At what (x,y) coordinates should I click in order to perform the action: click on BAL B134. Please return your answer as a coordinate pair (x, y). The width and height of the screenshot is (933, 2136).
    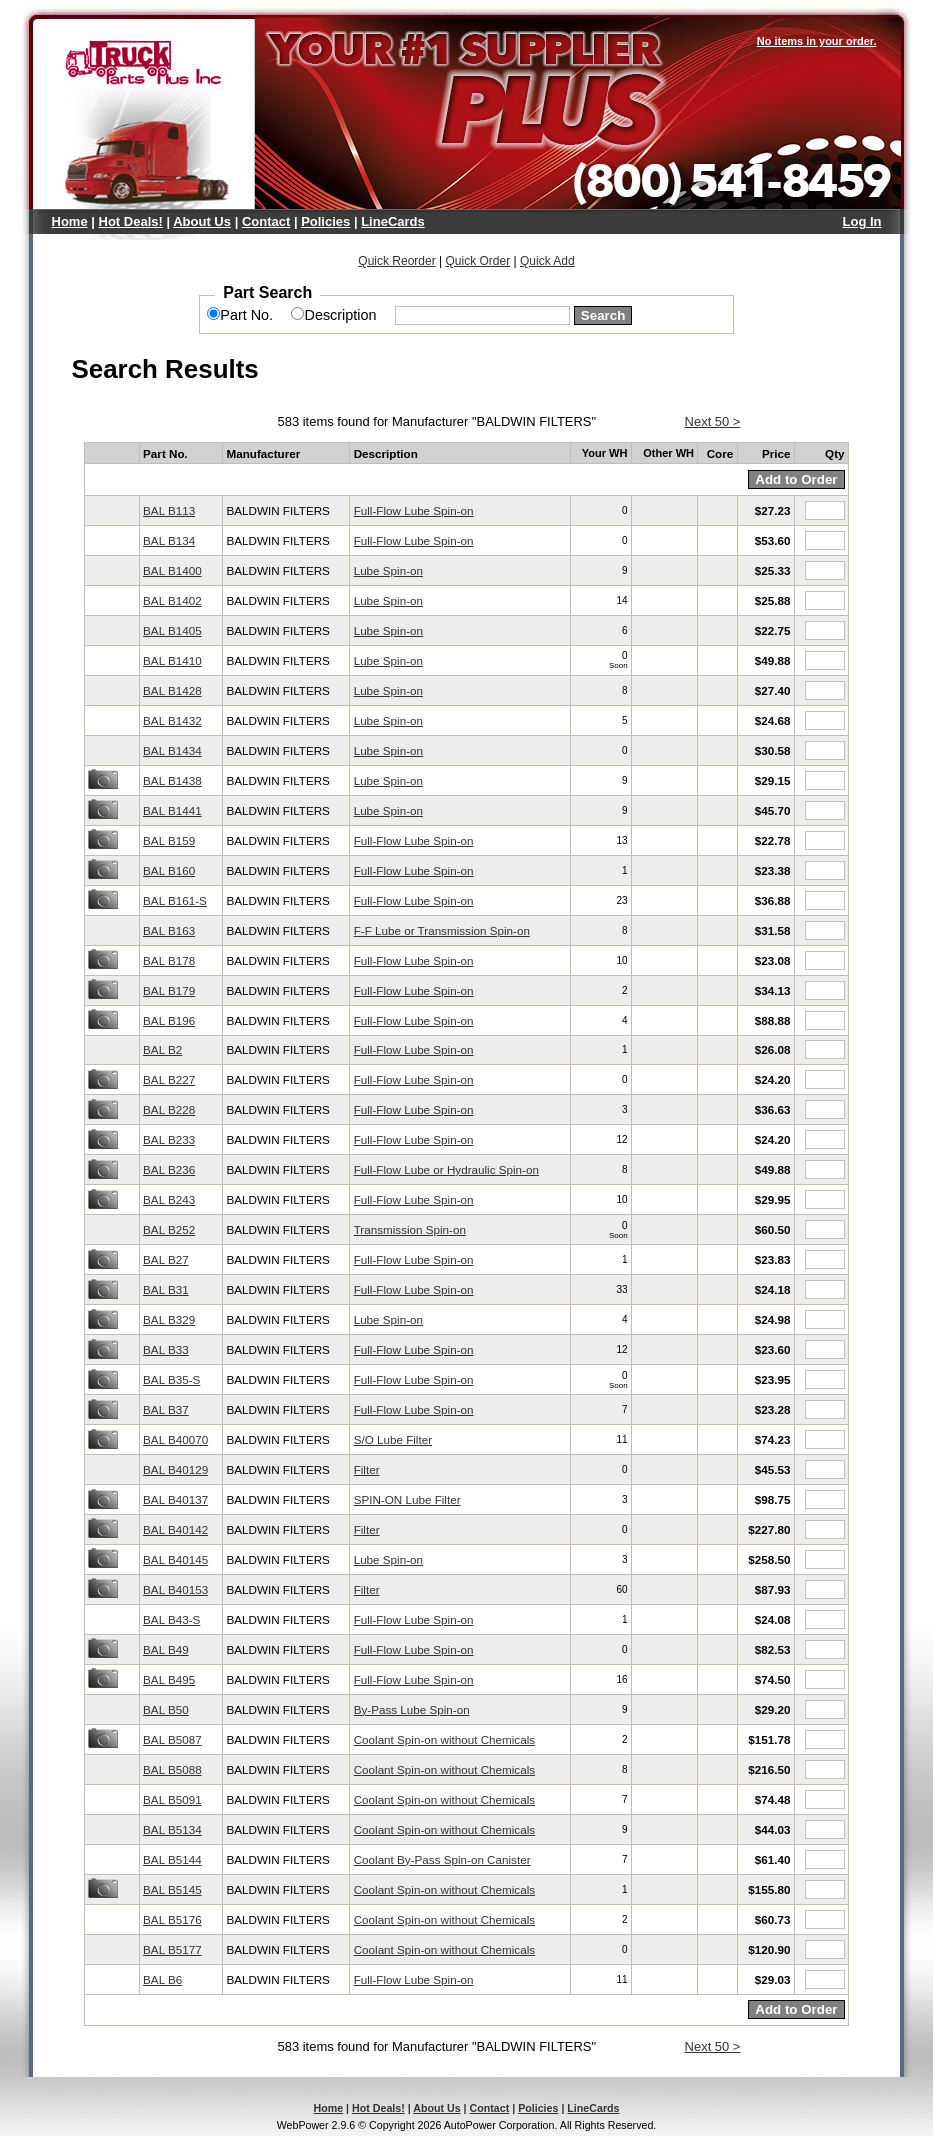
    Looking at the image, I should click on (169, 540).